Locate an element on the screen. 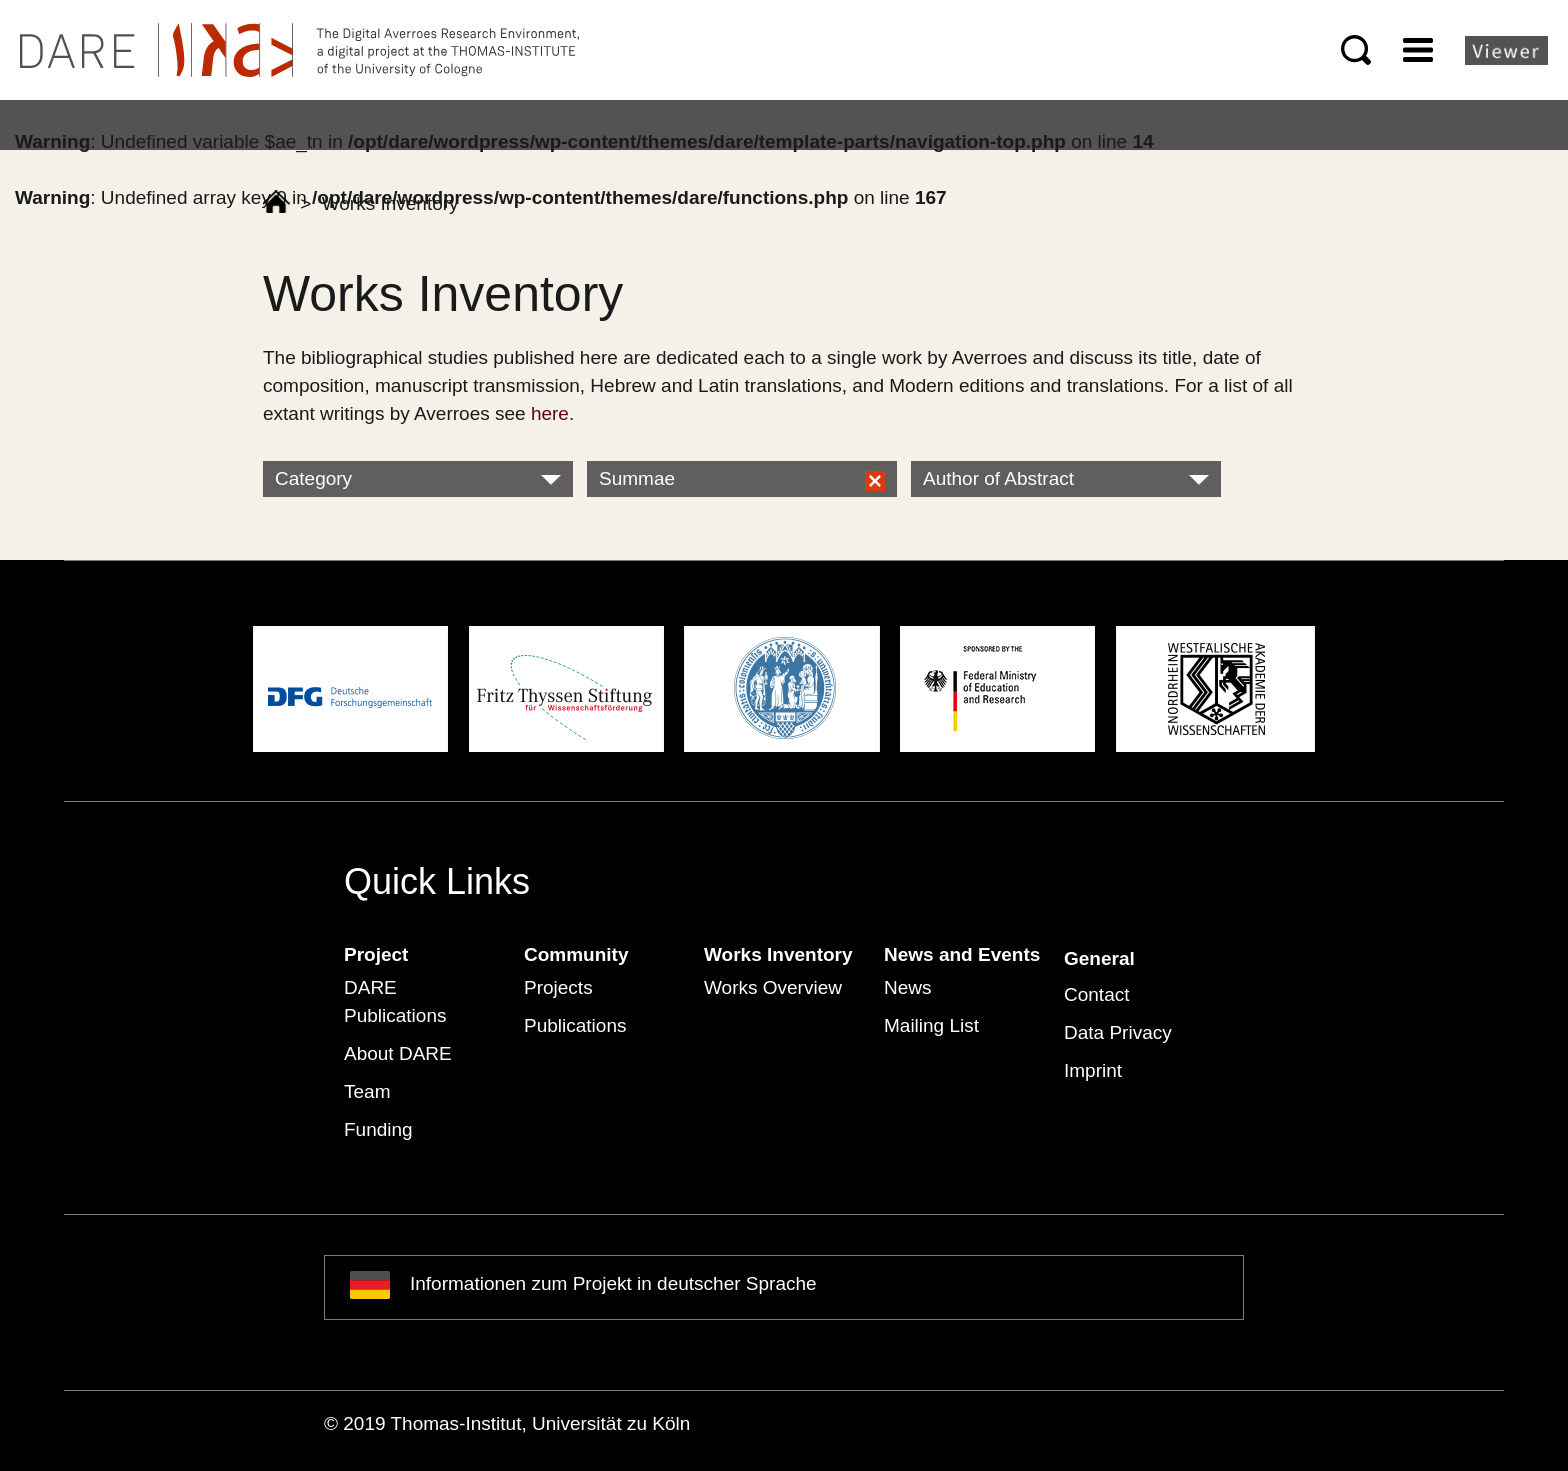 This screenshot has height=1471, width=1568. Works Overview is located at coordinates (773, 987).